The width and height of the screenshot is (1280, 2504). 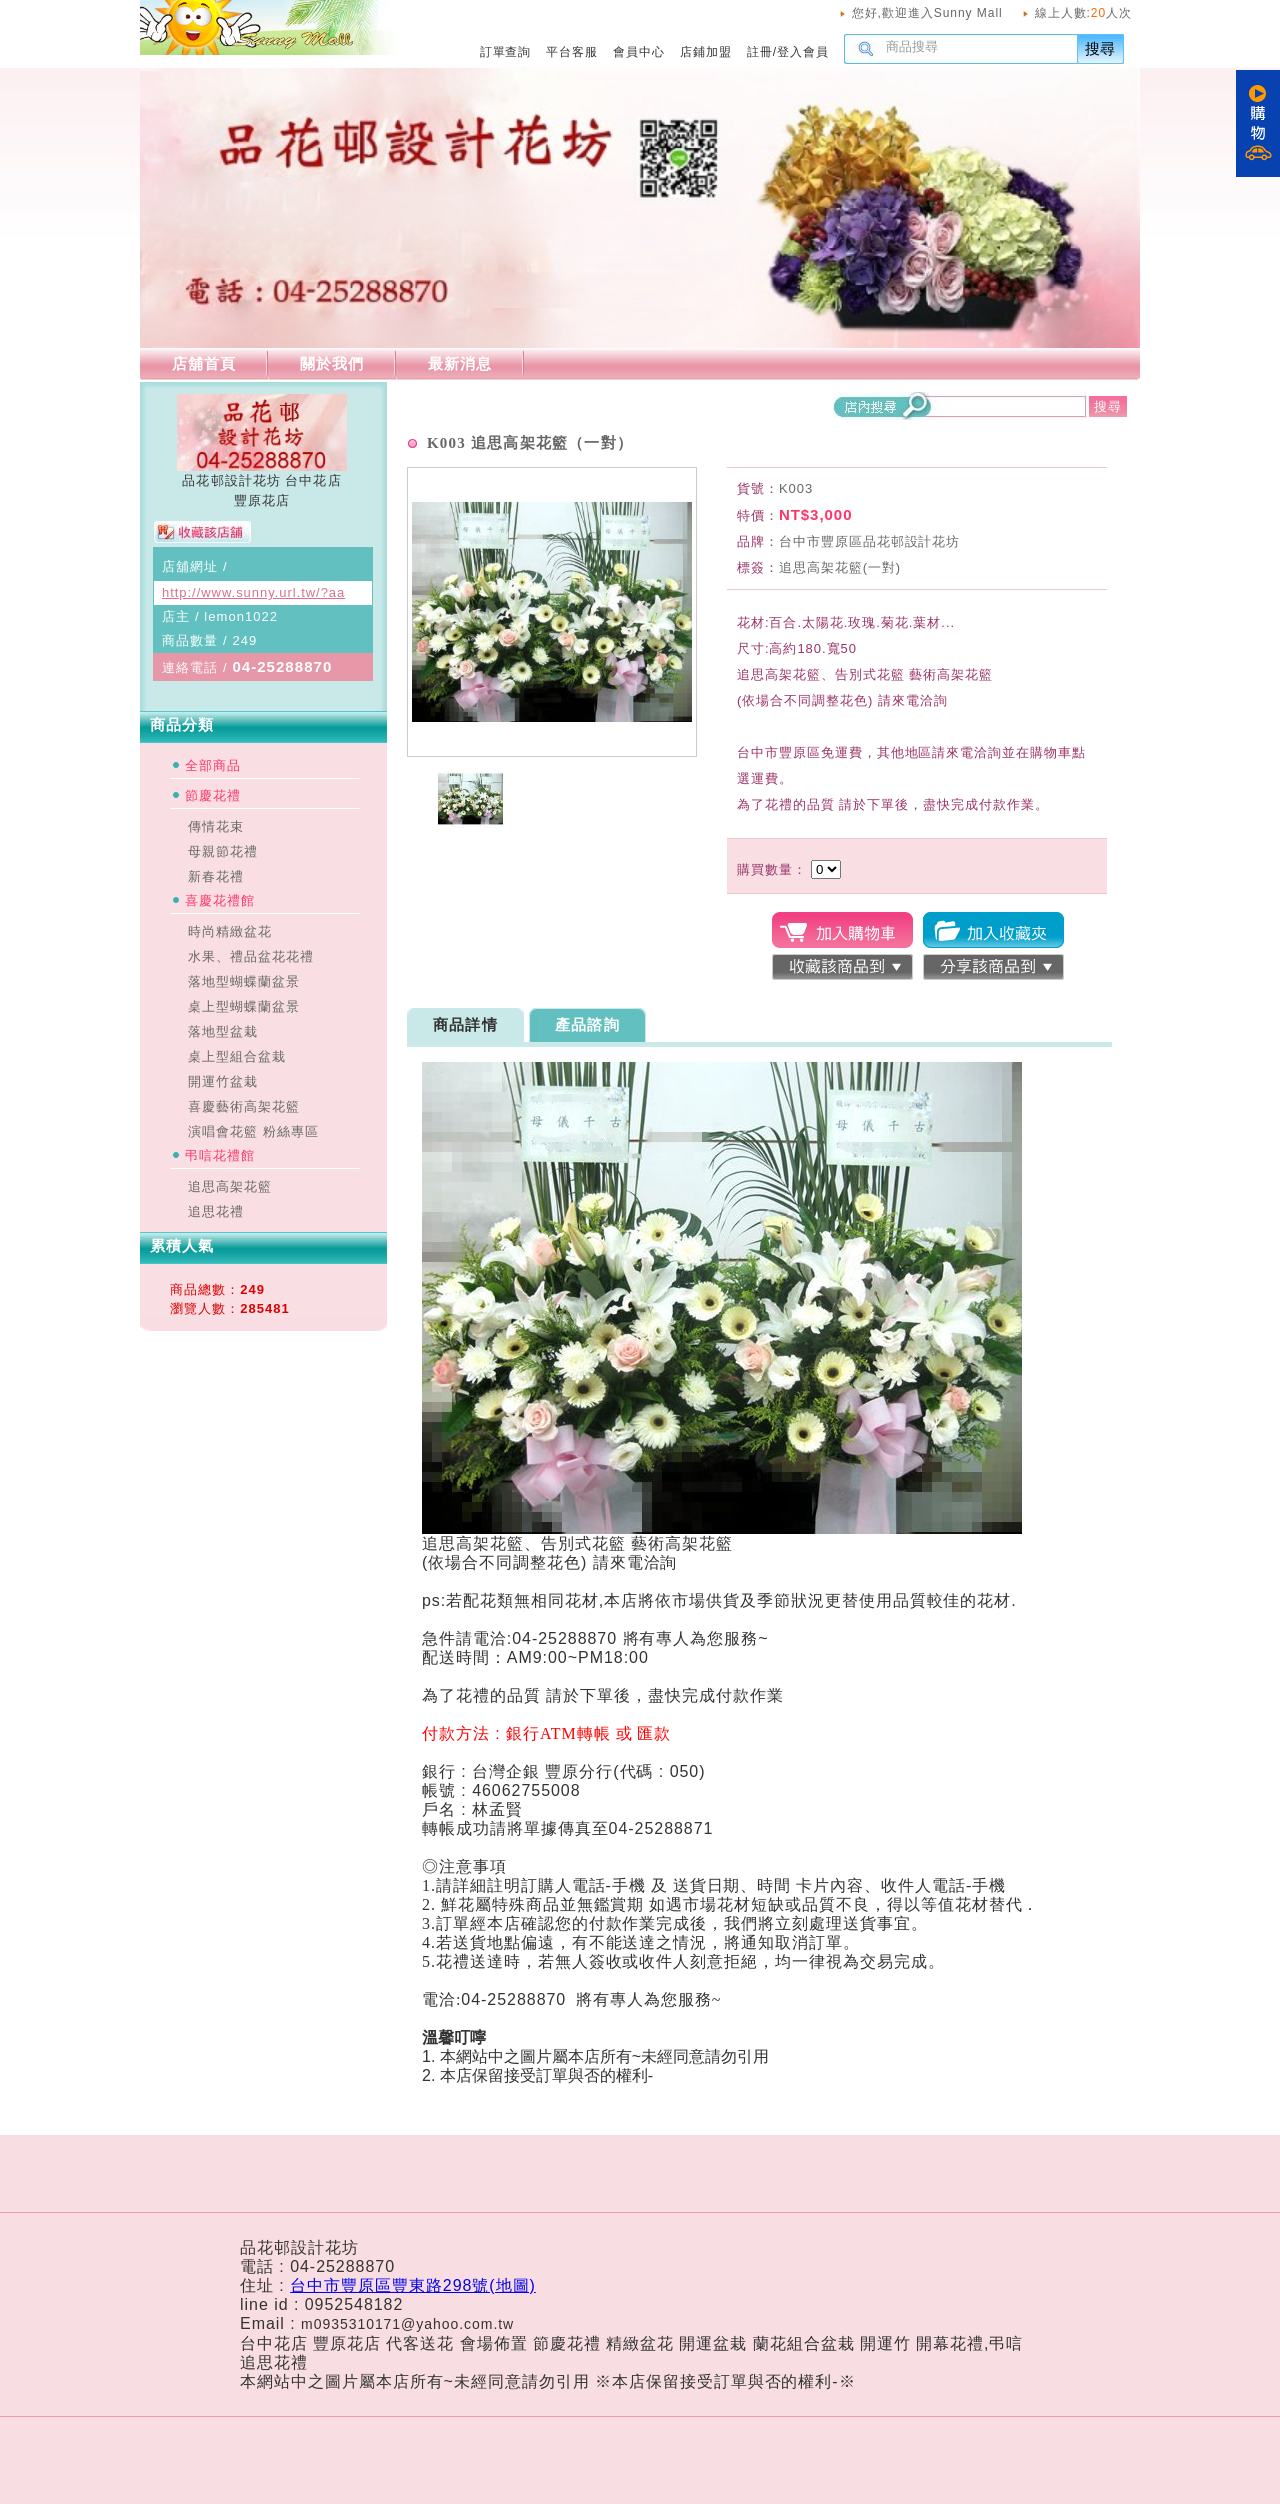 I want to click on 落地型蝴蝶蘭盆景, so click(x=244, y=981).